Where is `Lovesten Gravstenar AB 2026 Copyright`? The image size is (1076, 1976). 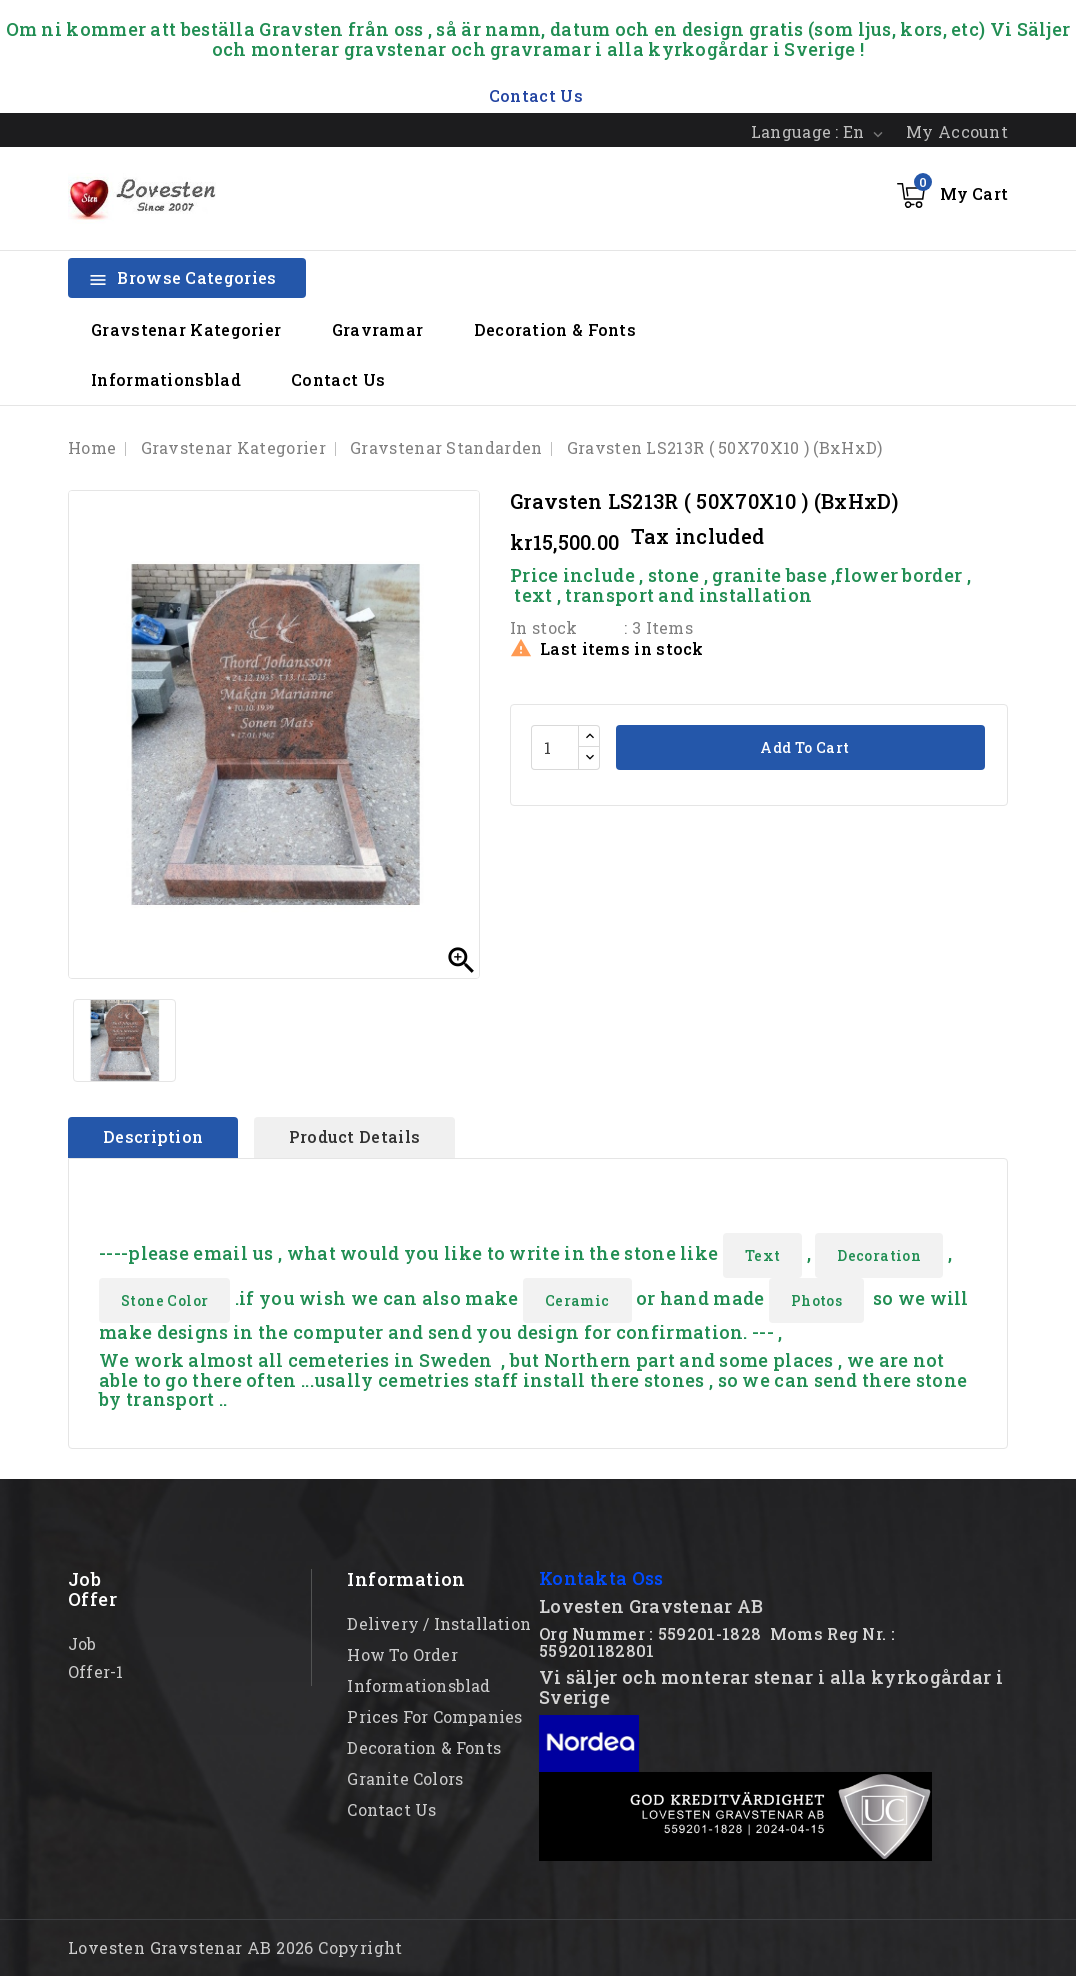 Lovesten Gravstenar AB 2026 Copyright is located at coordinates (235, 1947).